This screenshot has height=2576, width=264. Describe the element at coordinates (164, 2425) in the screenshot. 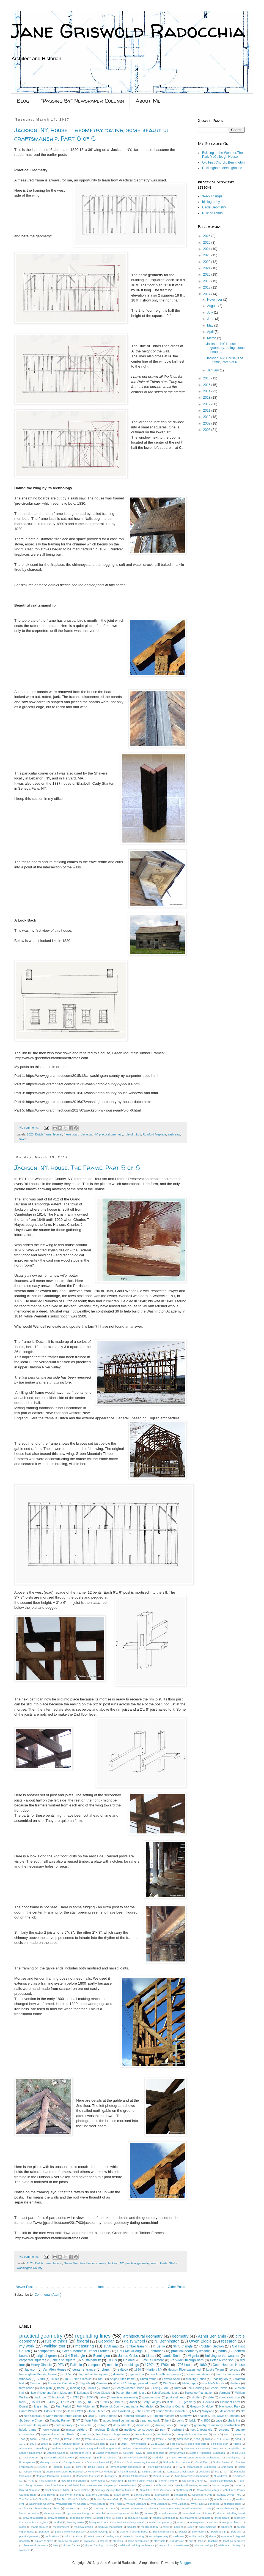

I see `drafting tools` at that location.